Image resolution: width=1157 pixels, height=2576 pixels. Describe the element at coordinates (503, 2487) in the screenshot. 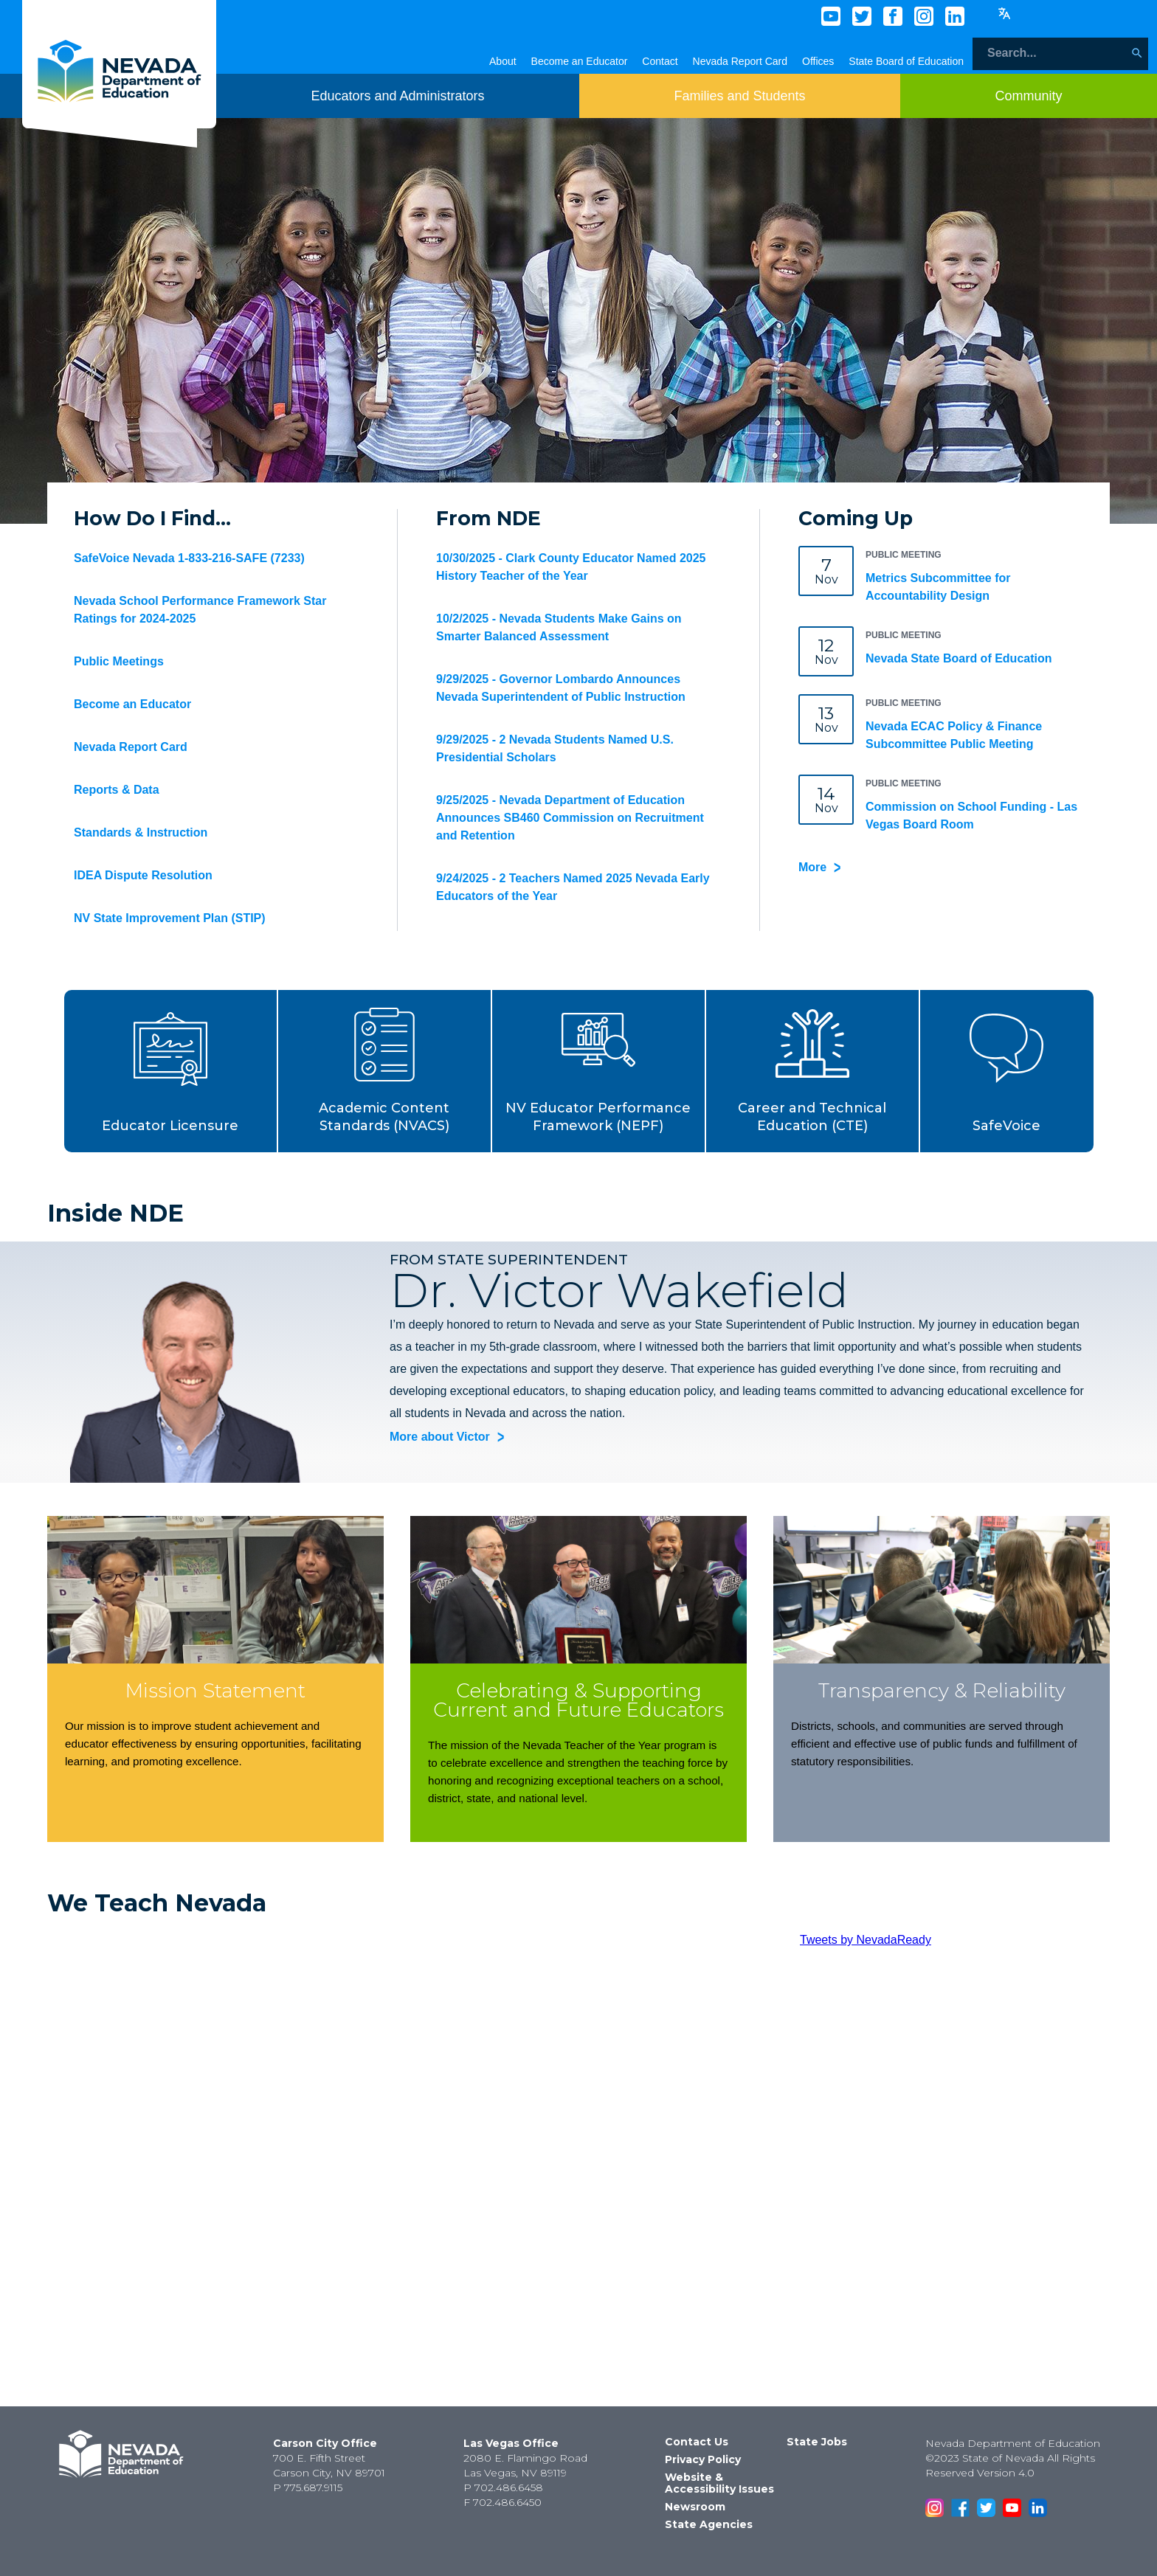

I see `P 702.486.6458` at that location.